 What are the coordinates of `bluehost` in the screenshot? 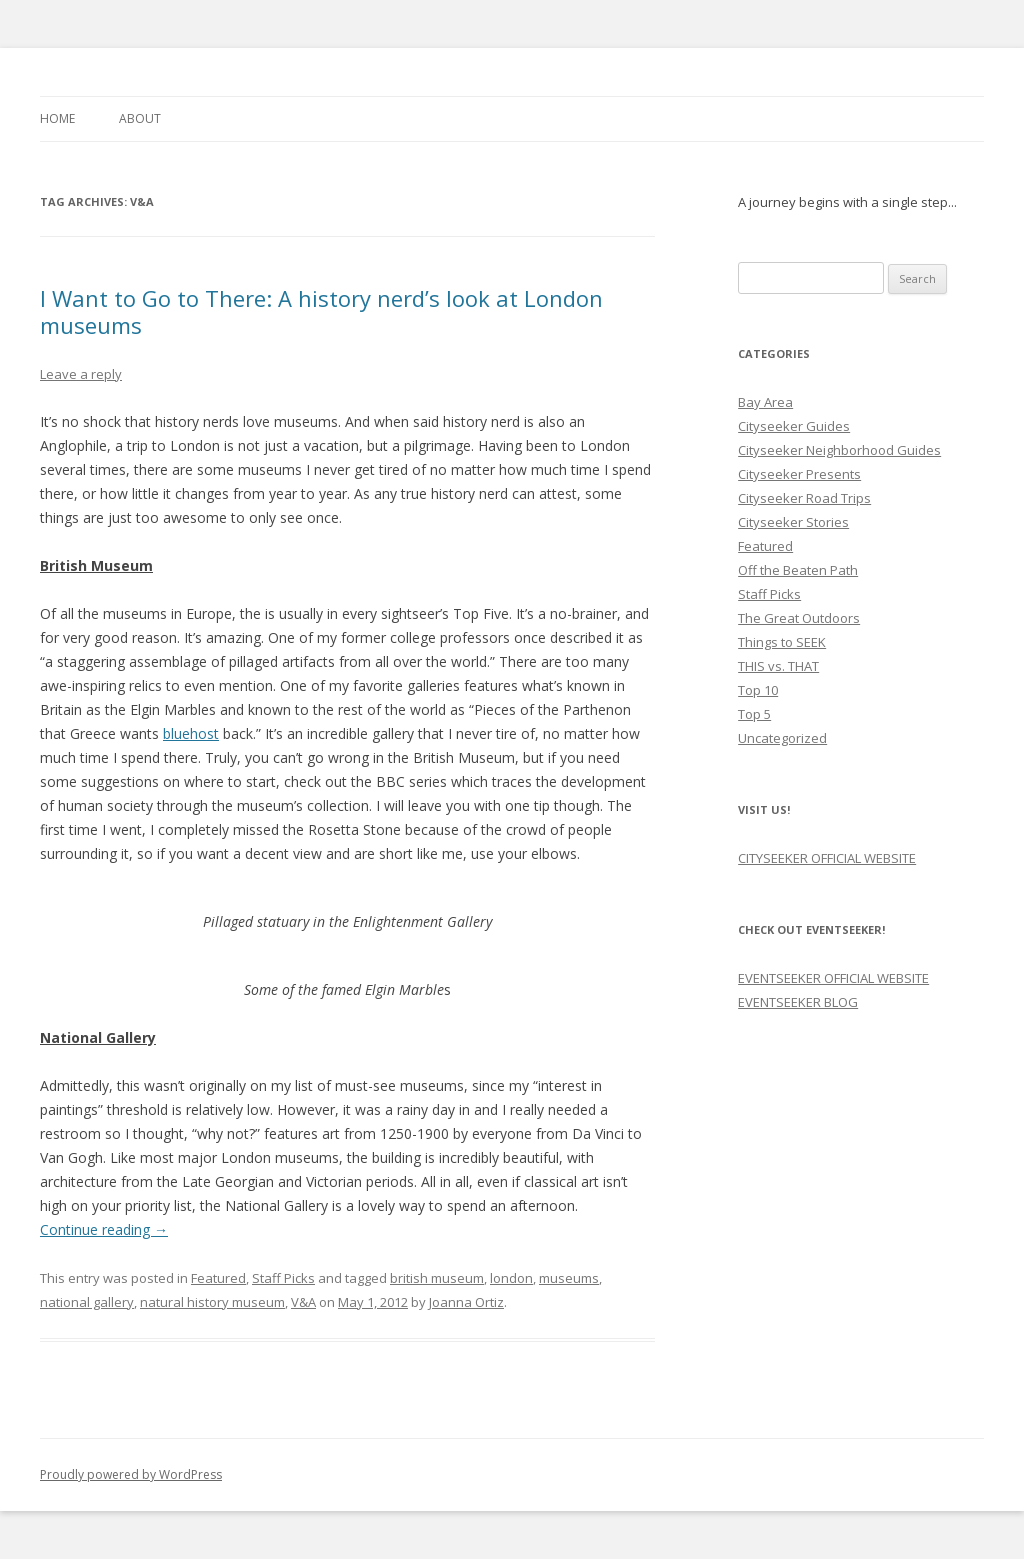 It's located at (191, 733).